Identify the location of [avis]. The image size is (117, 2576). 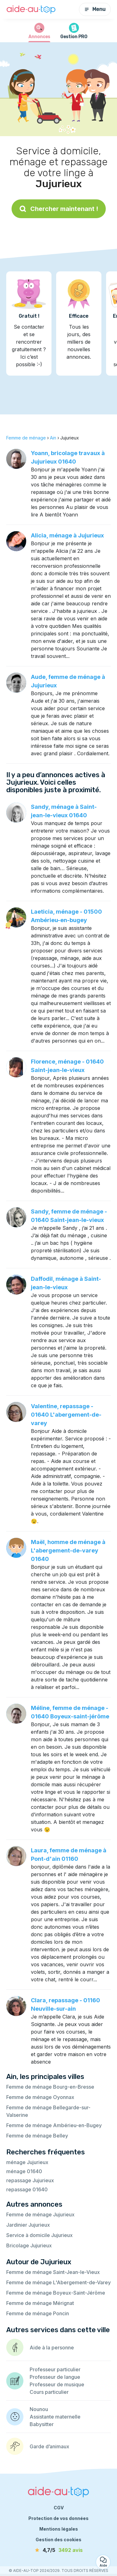
(59, 2550).